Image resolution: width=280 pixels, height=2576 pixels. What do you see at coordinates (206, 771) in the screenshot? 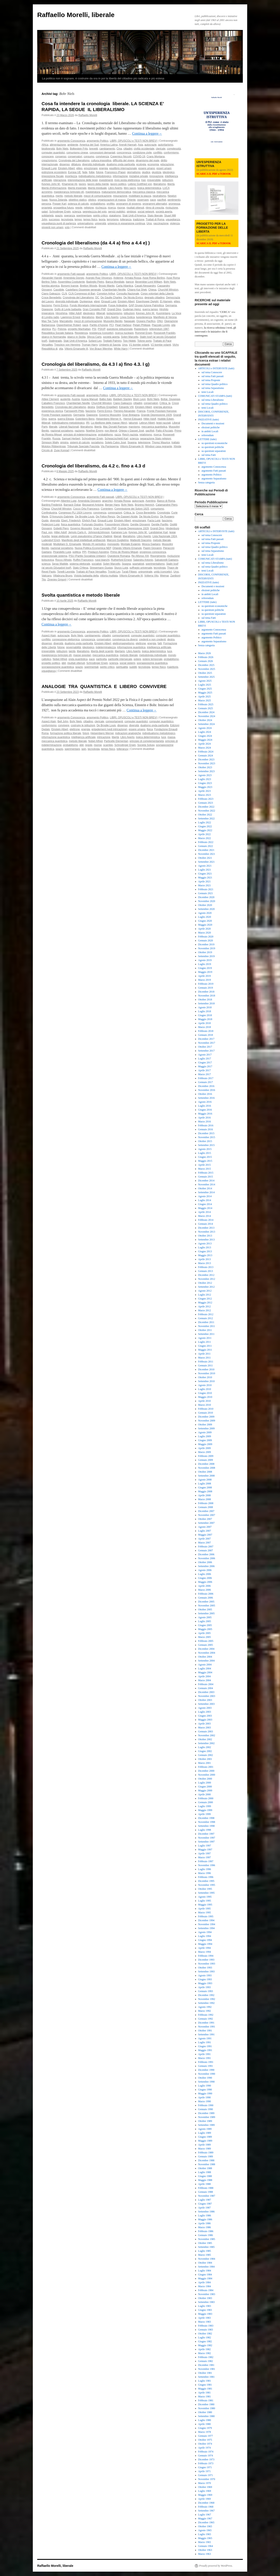
I see `Settembre 2023` at bounding box center [206, 771].